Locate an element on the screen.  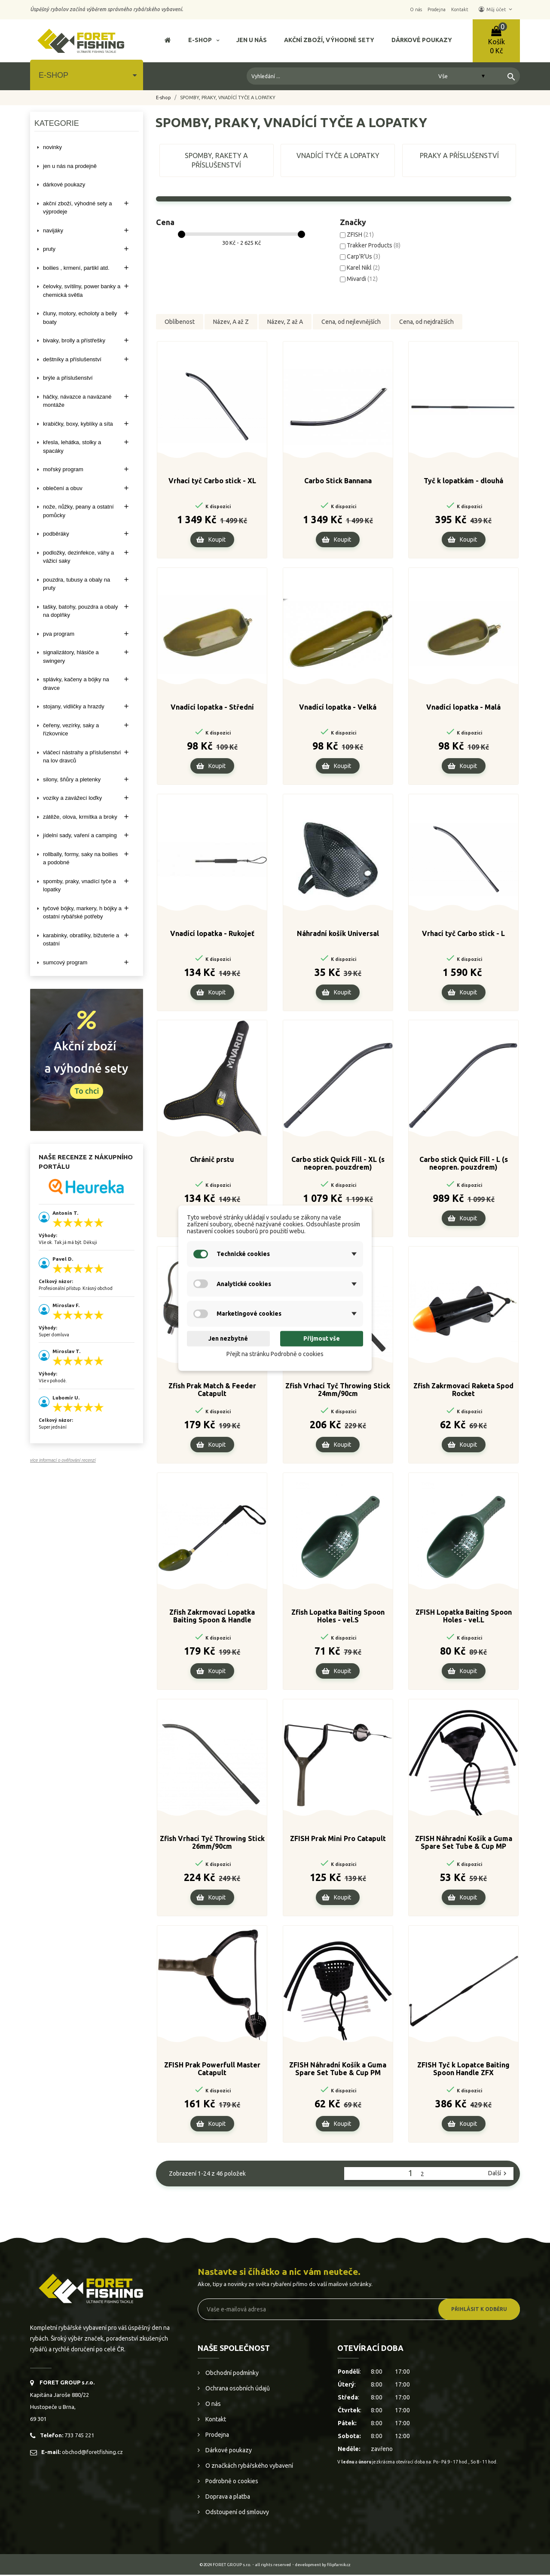
Jen nezbytné is located at coordinates (228, 1338).